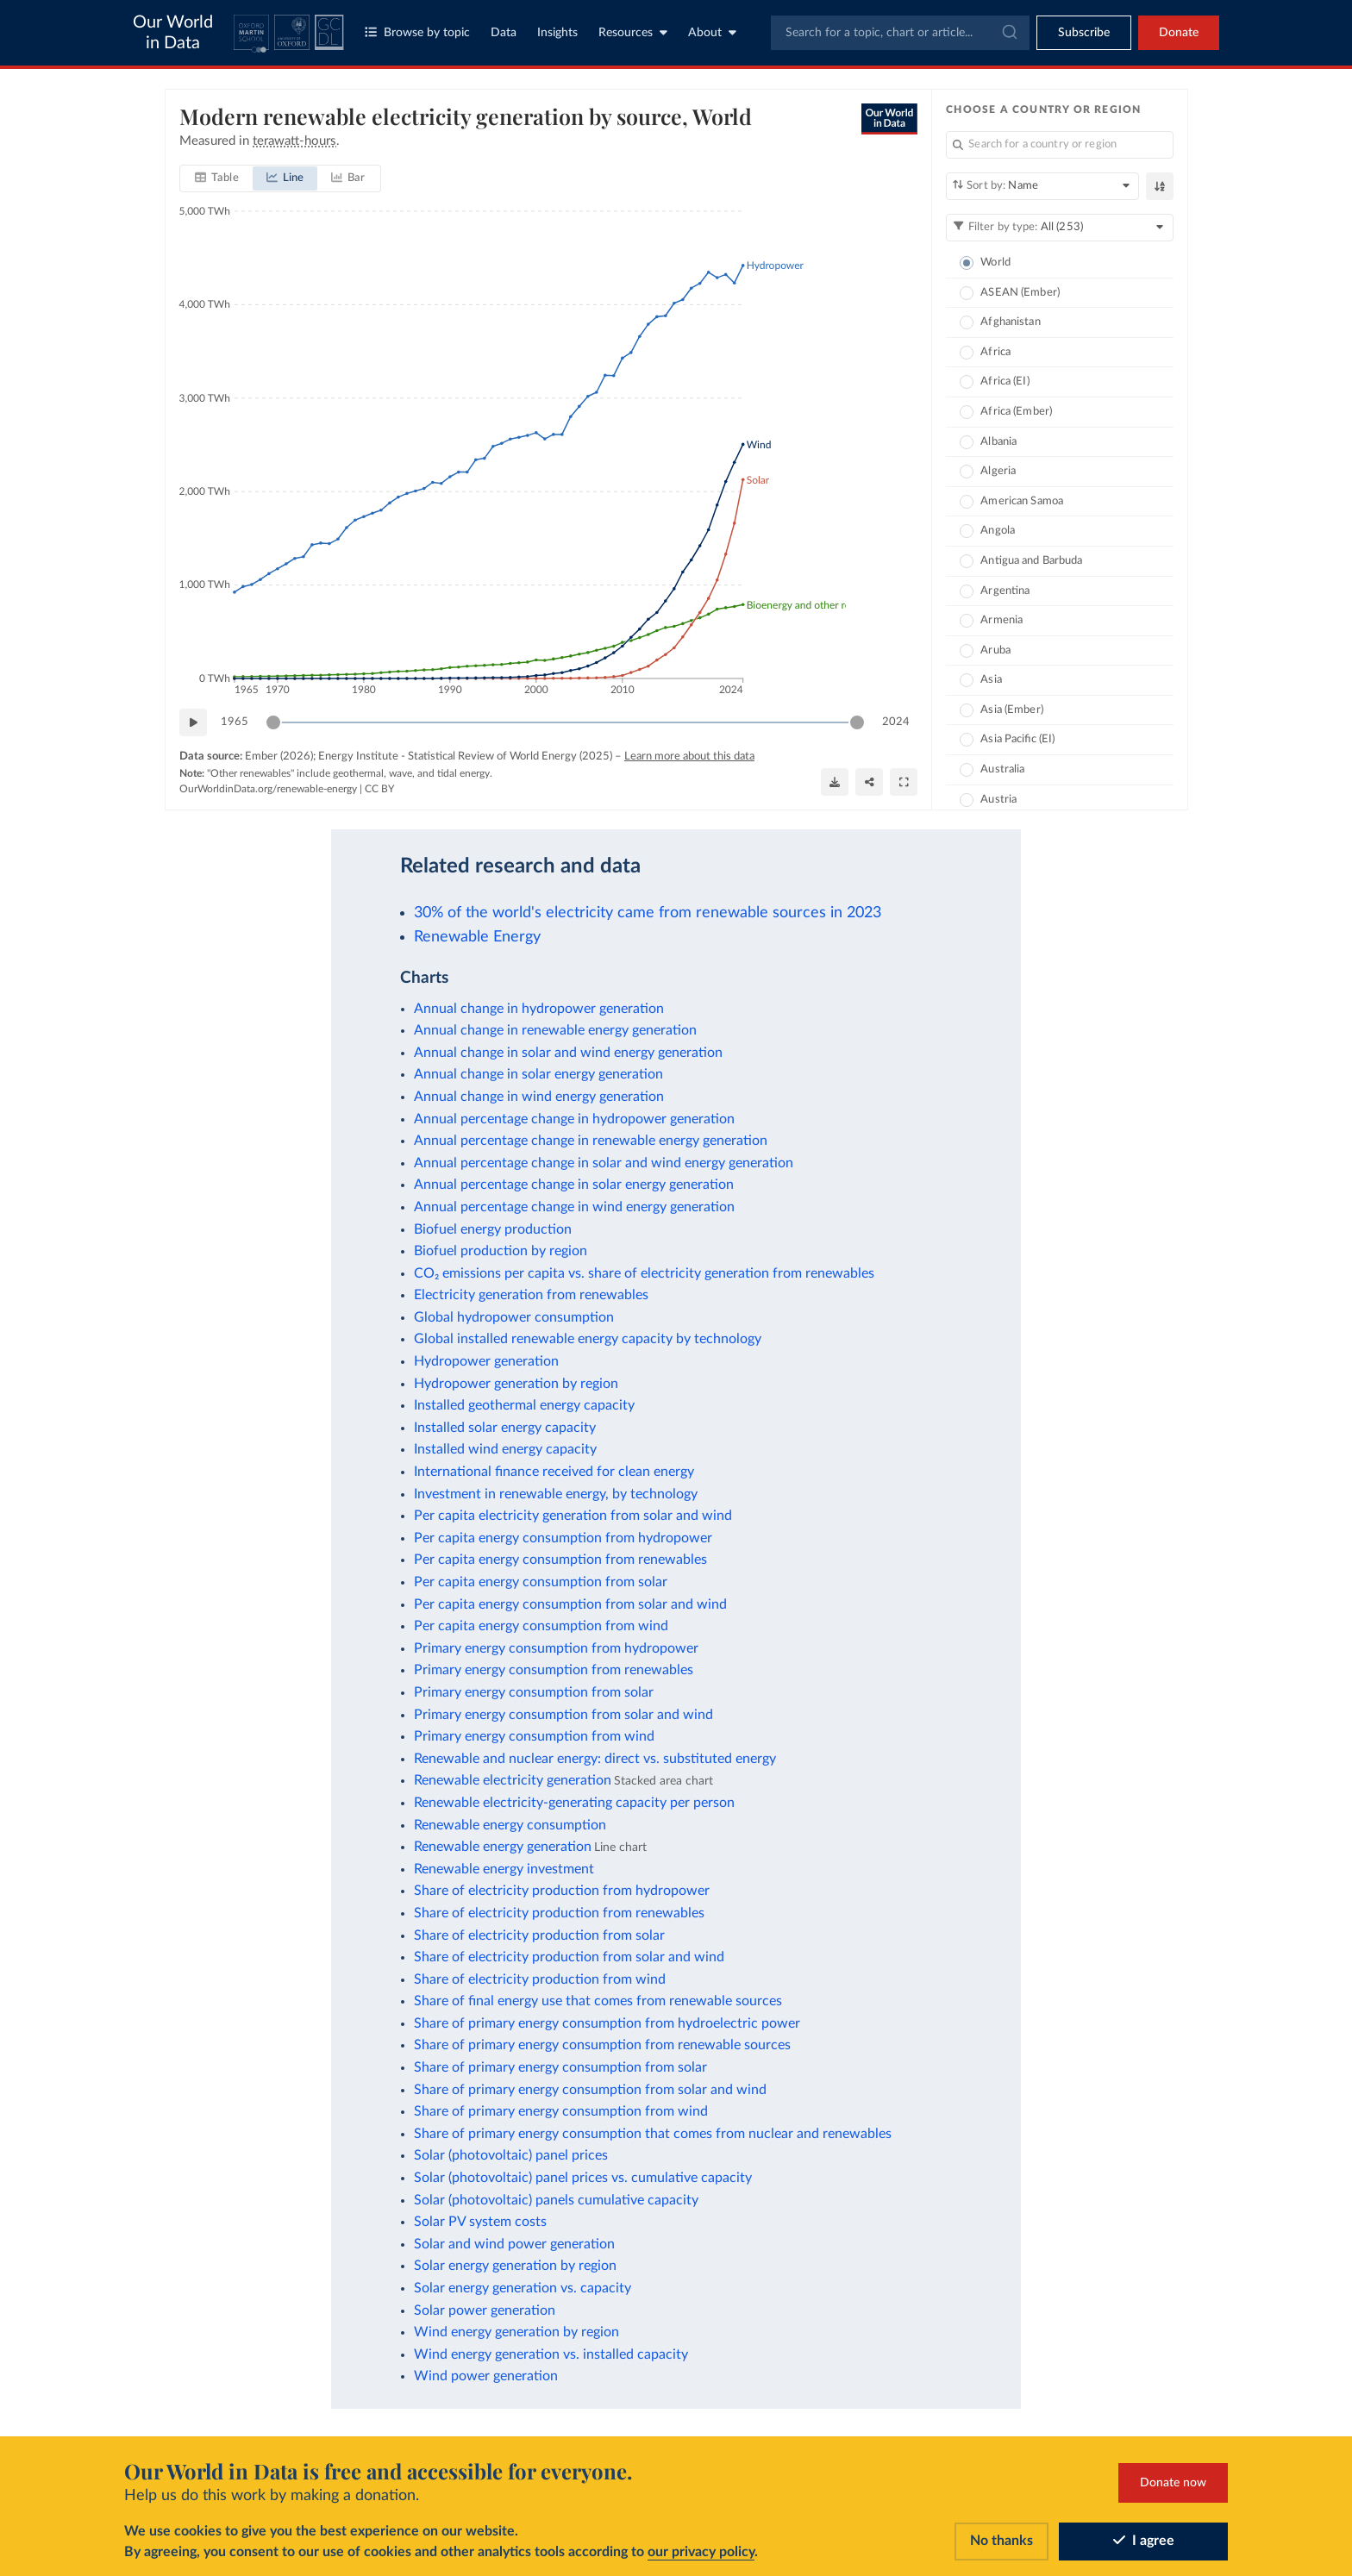 Image resolution: width=1352 pixels, height=2576 pixels. I want to click on Electricity generation from renewables, so click(531, 1295).